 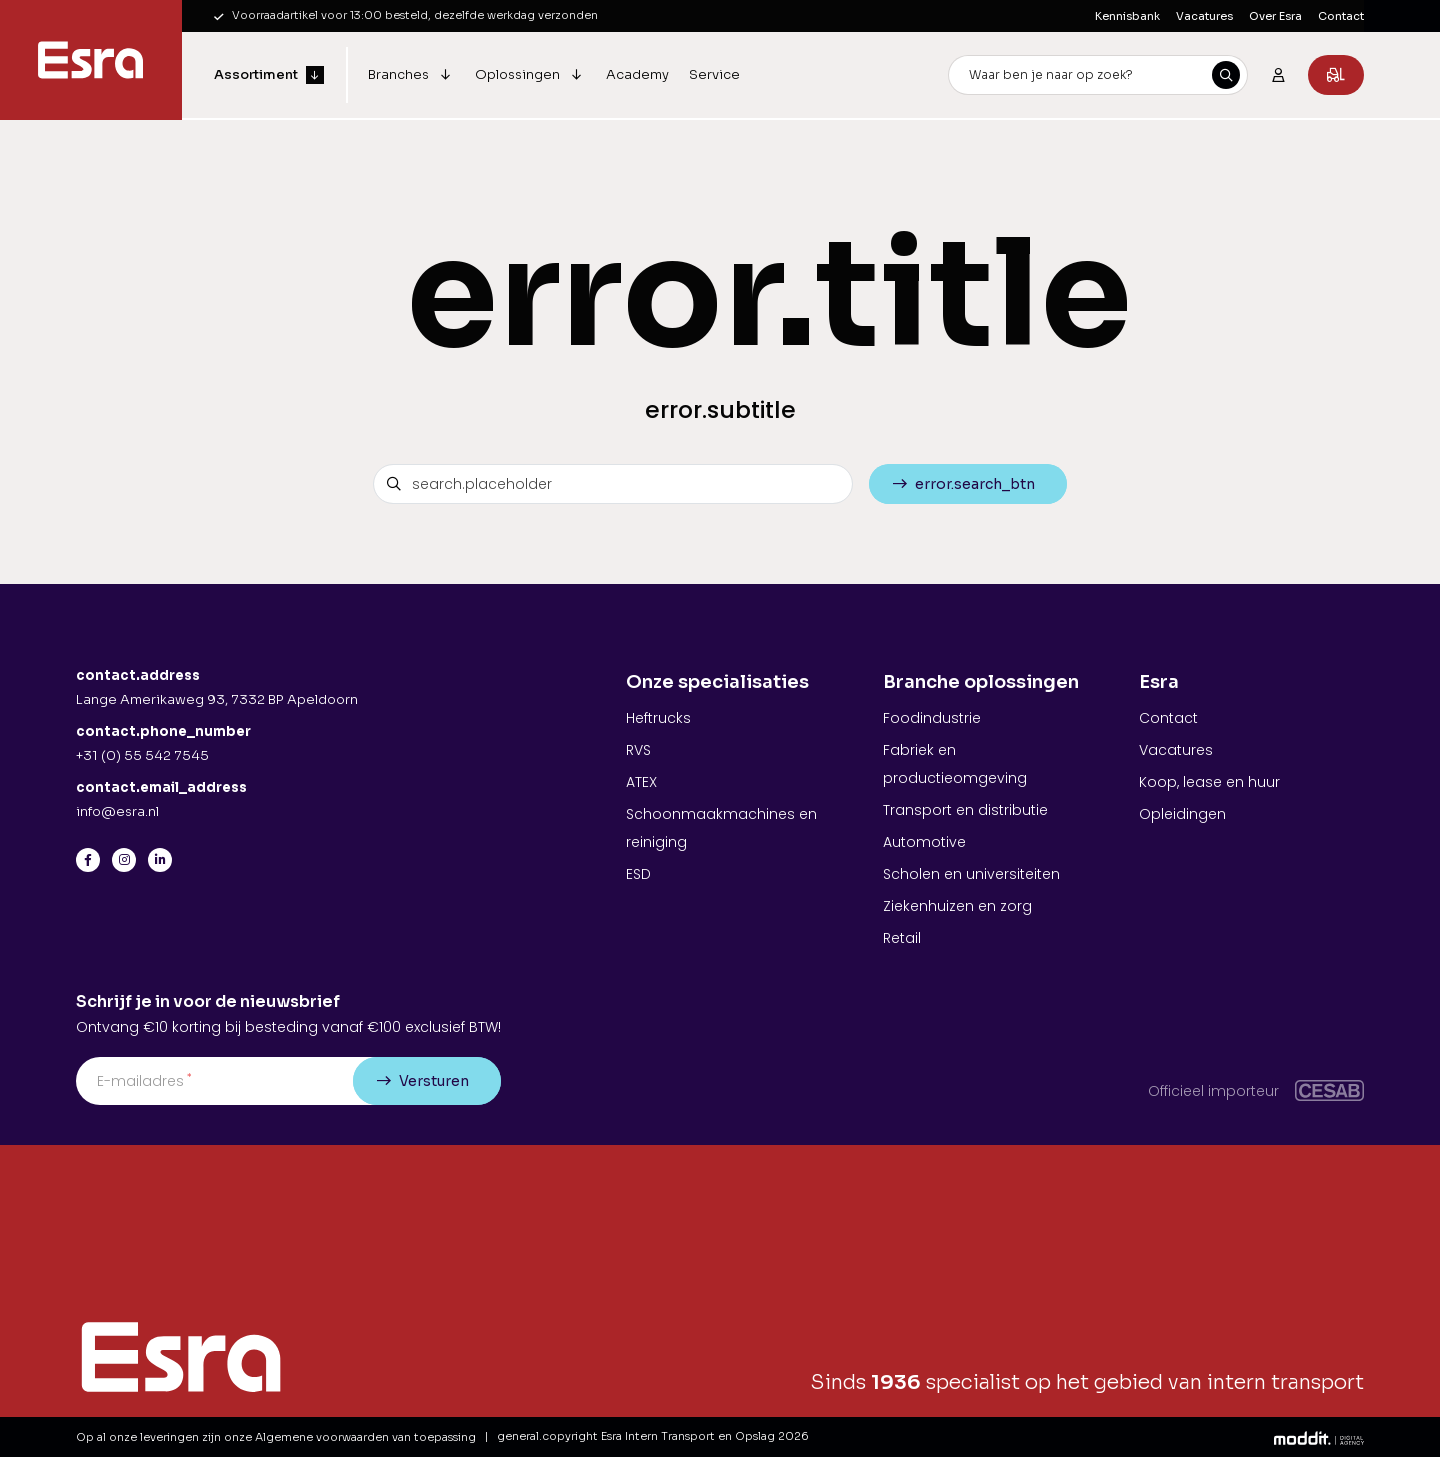 What do you see at coordinates (1319, 1436) in the screenshot?
I see `[Moddit Digital Agency]` at bounding box center [1319, 1436].